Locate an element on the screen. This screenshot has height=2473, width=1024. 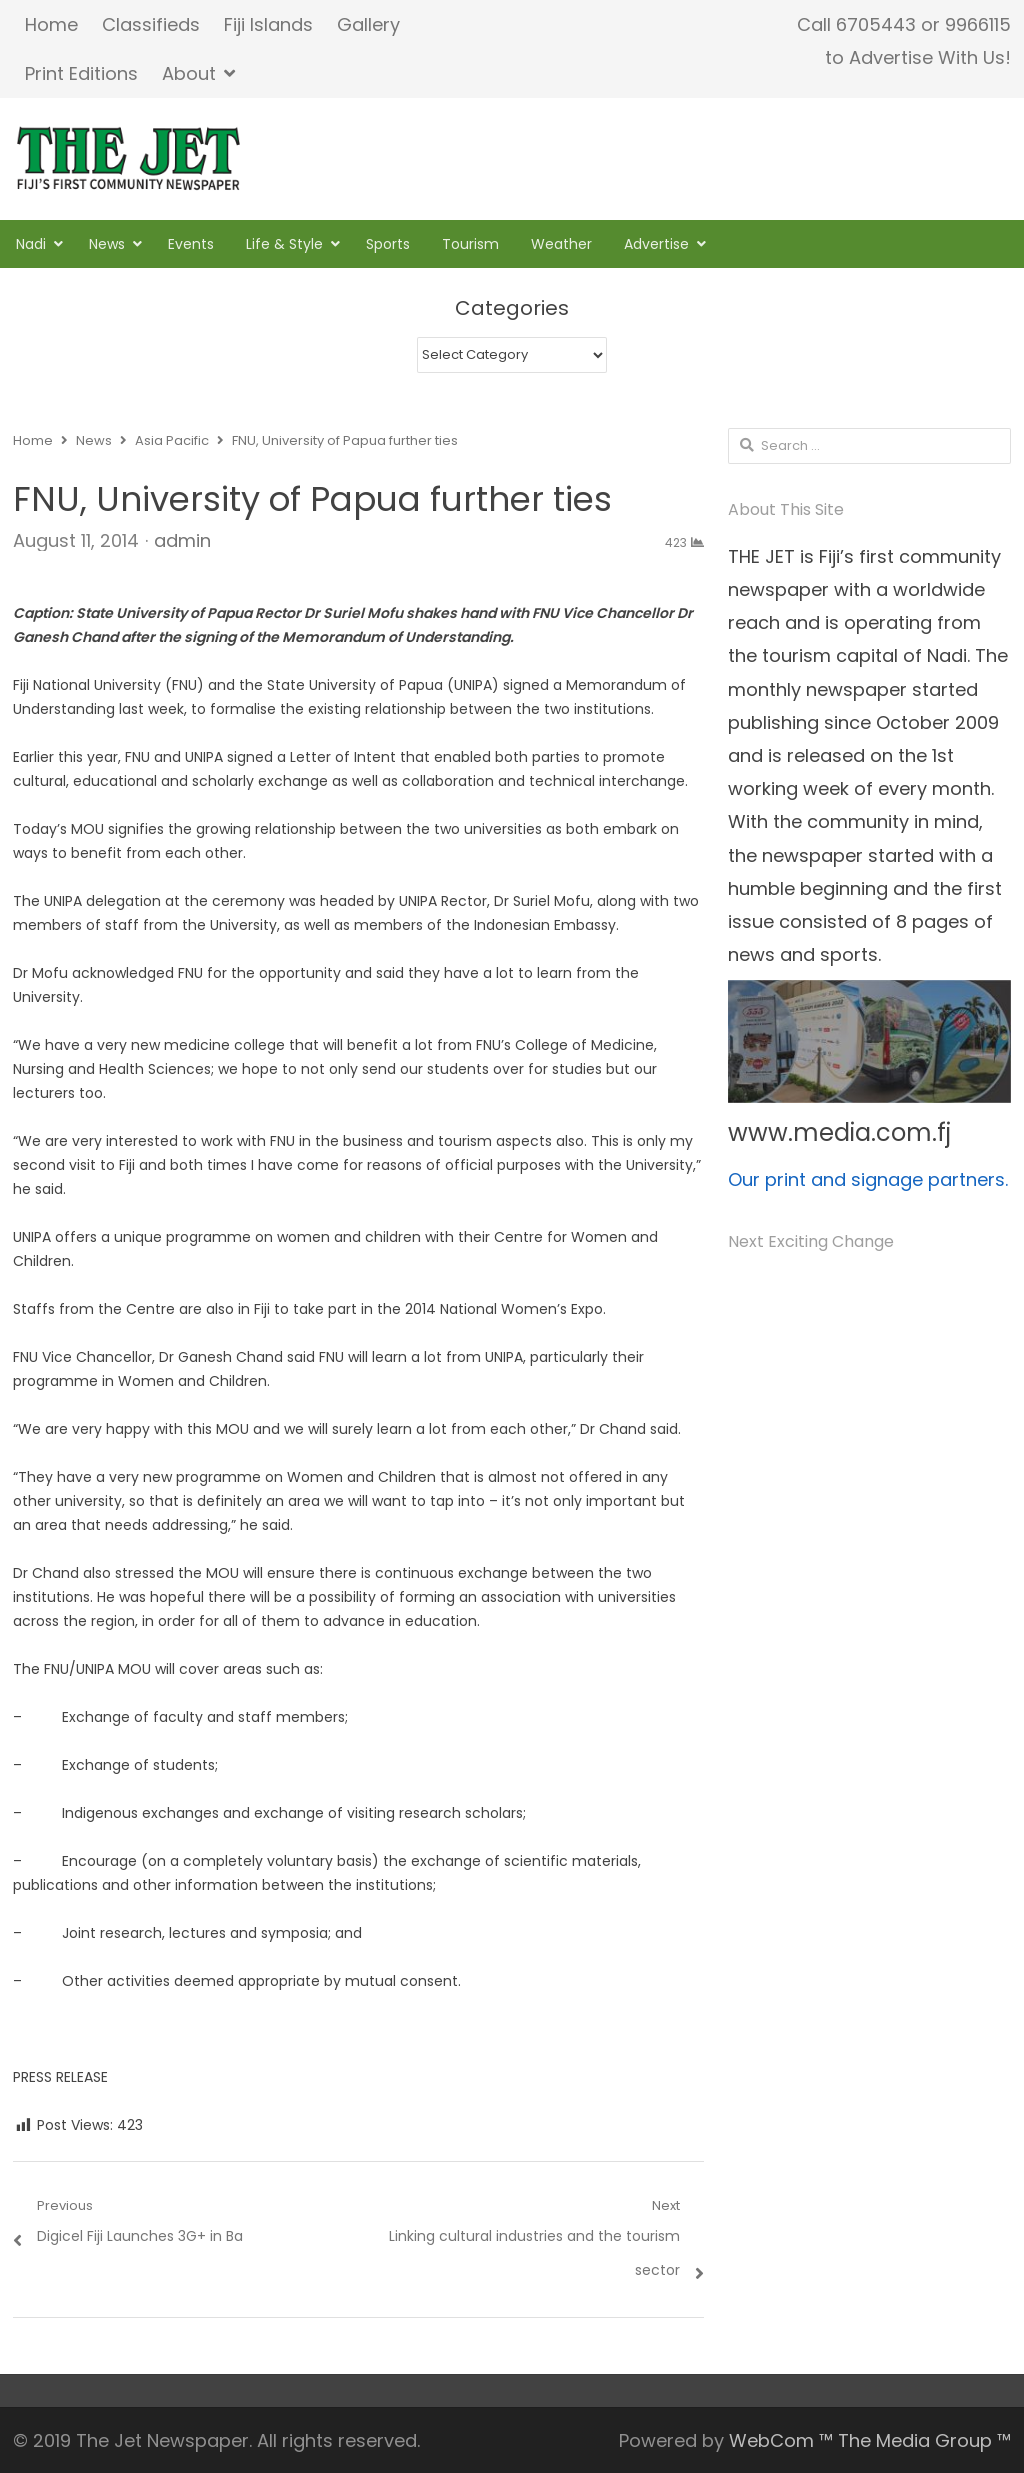
www.media.com.fj is located at coordinates (839, 1132).